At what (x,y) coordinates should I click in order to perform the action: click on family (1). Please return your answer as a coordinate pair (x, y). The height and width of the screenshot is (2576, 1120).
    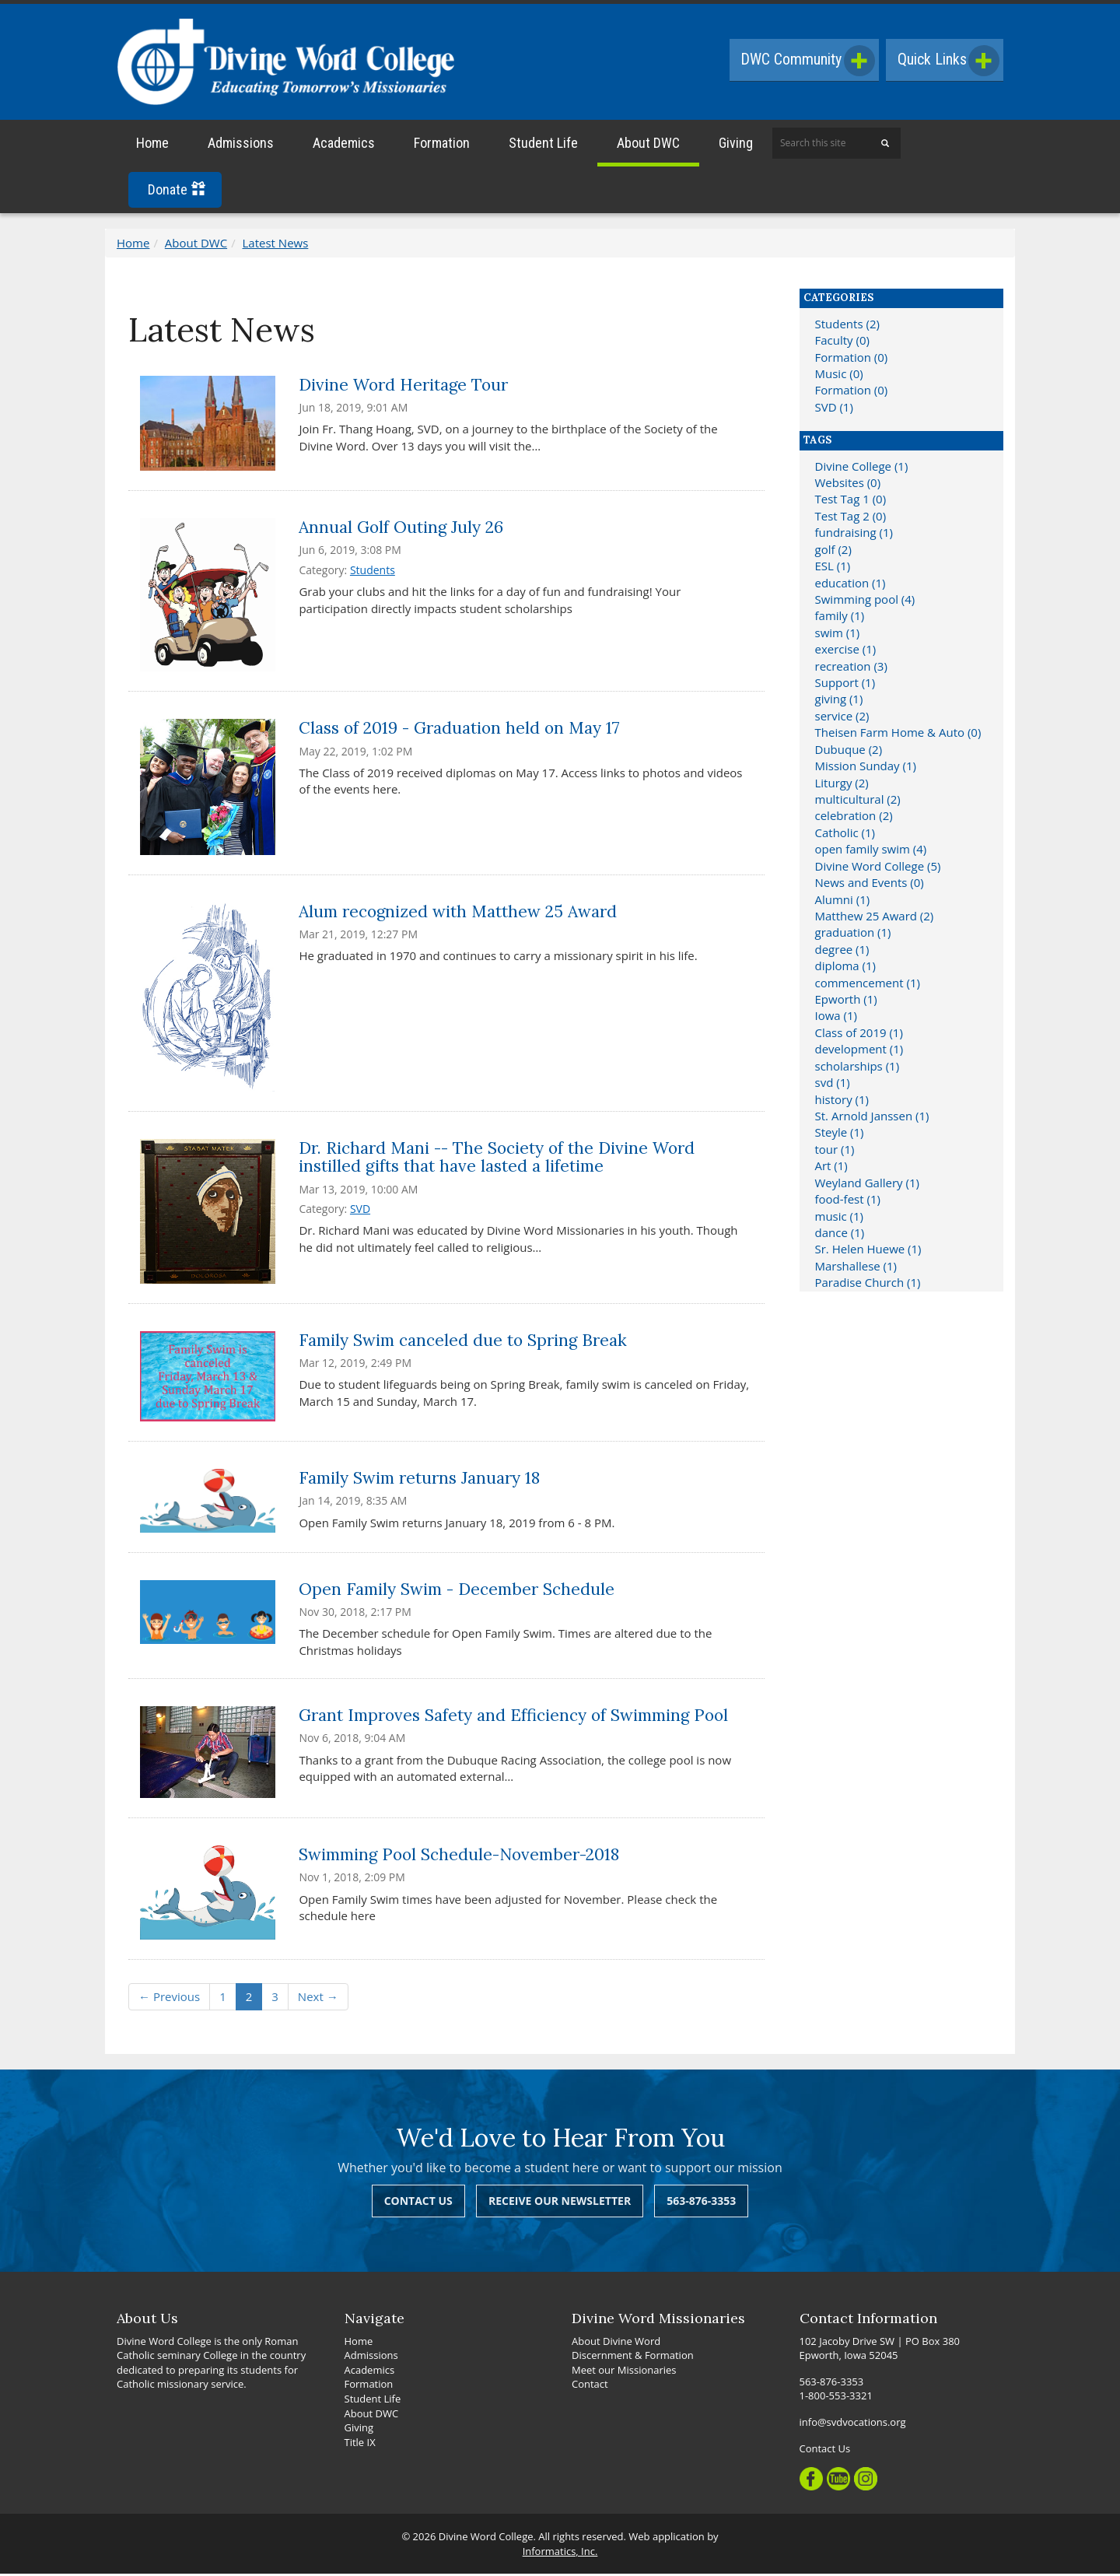
    Looking at the image, I should click on (840, 618).